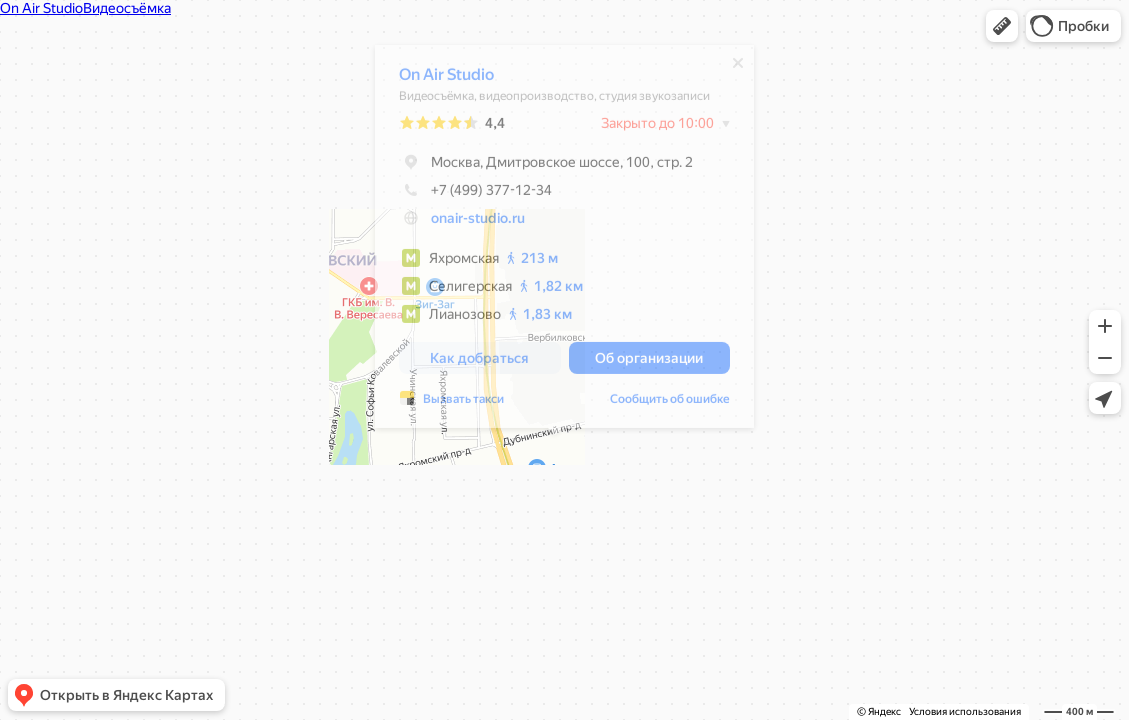  I want to click on On Air Studio, so click(436, 79).